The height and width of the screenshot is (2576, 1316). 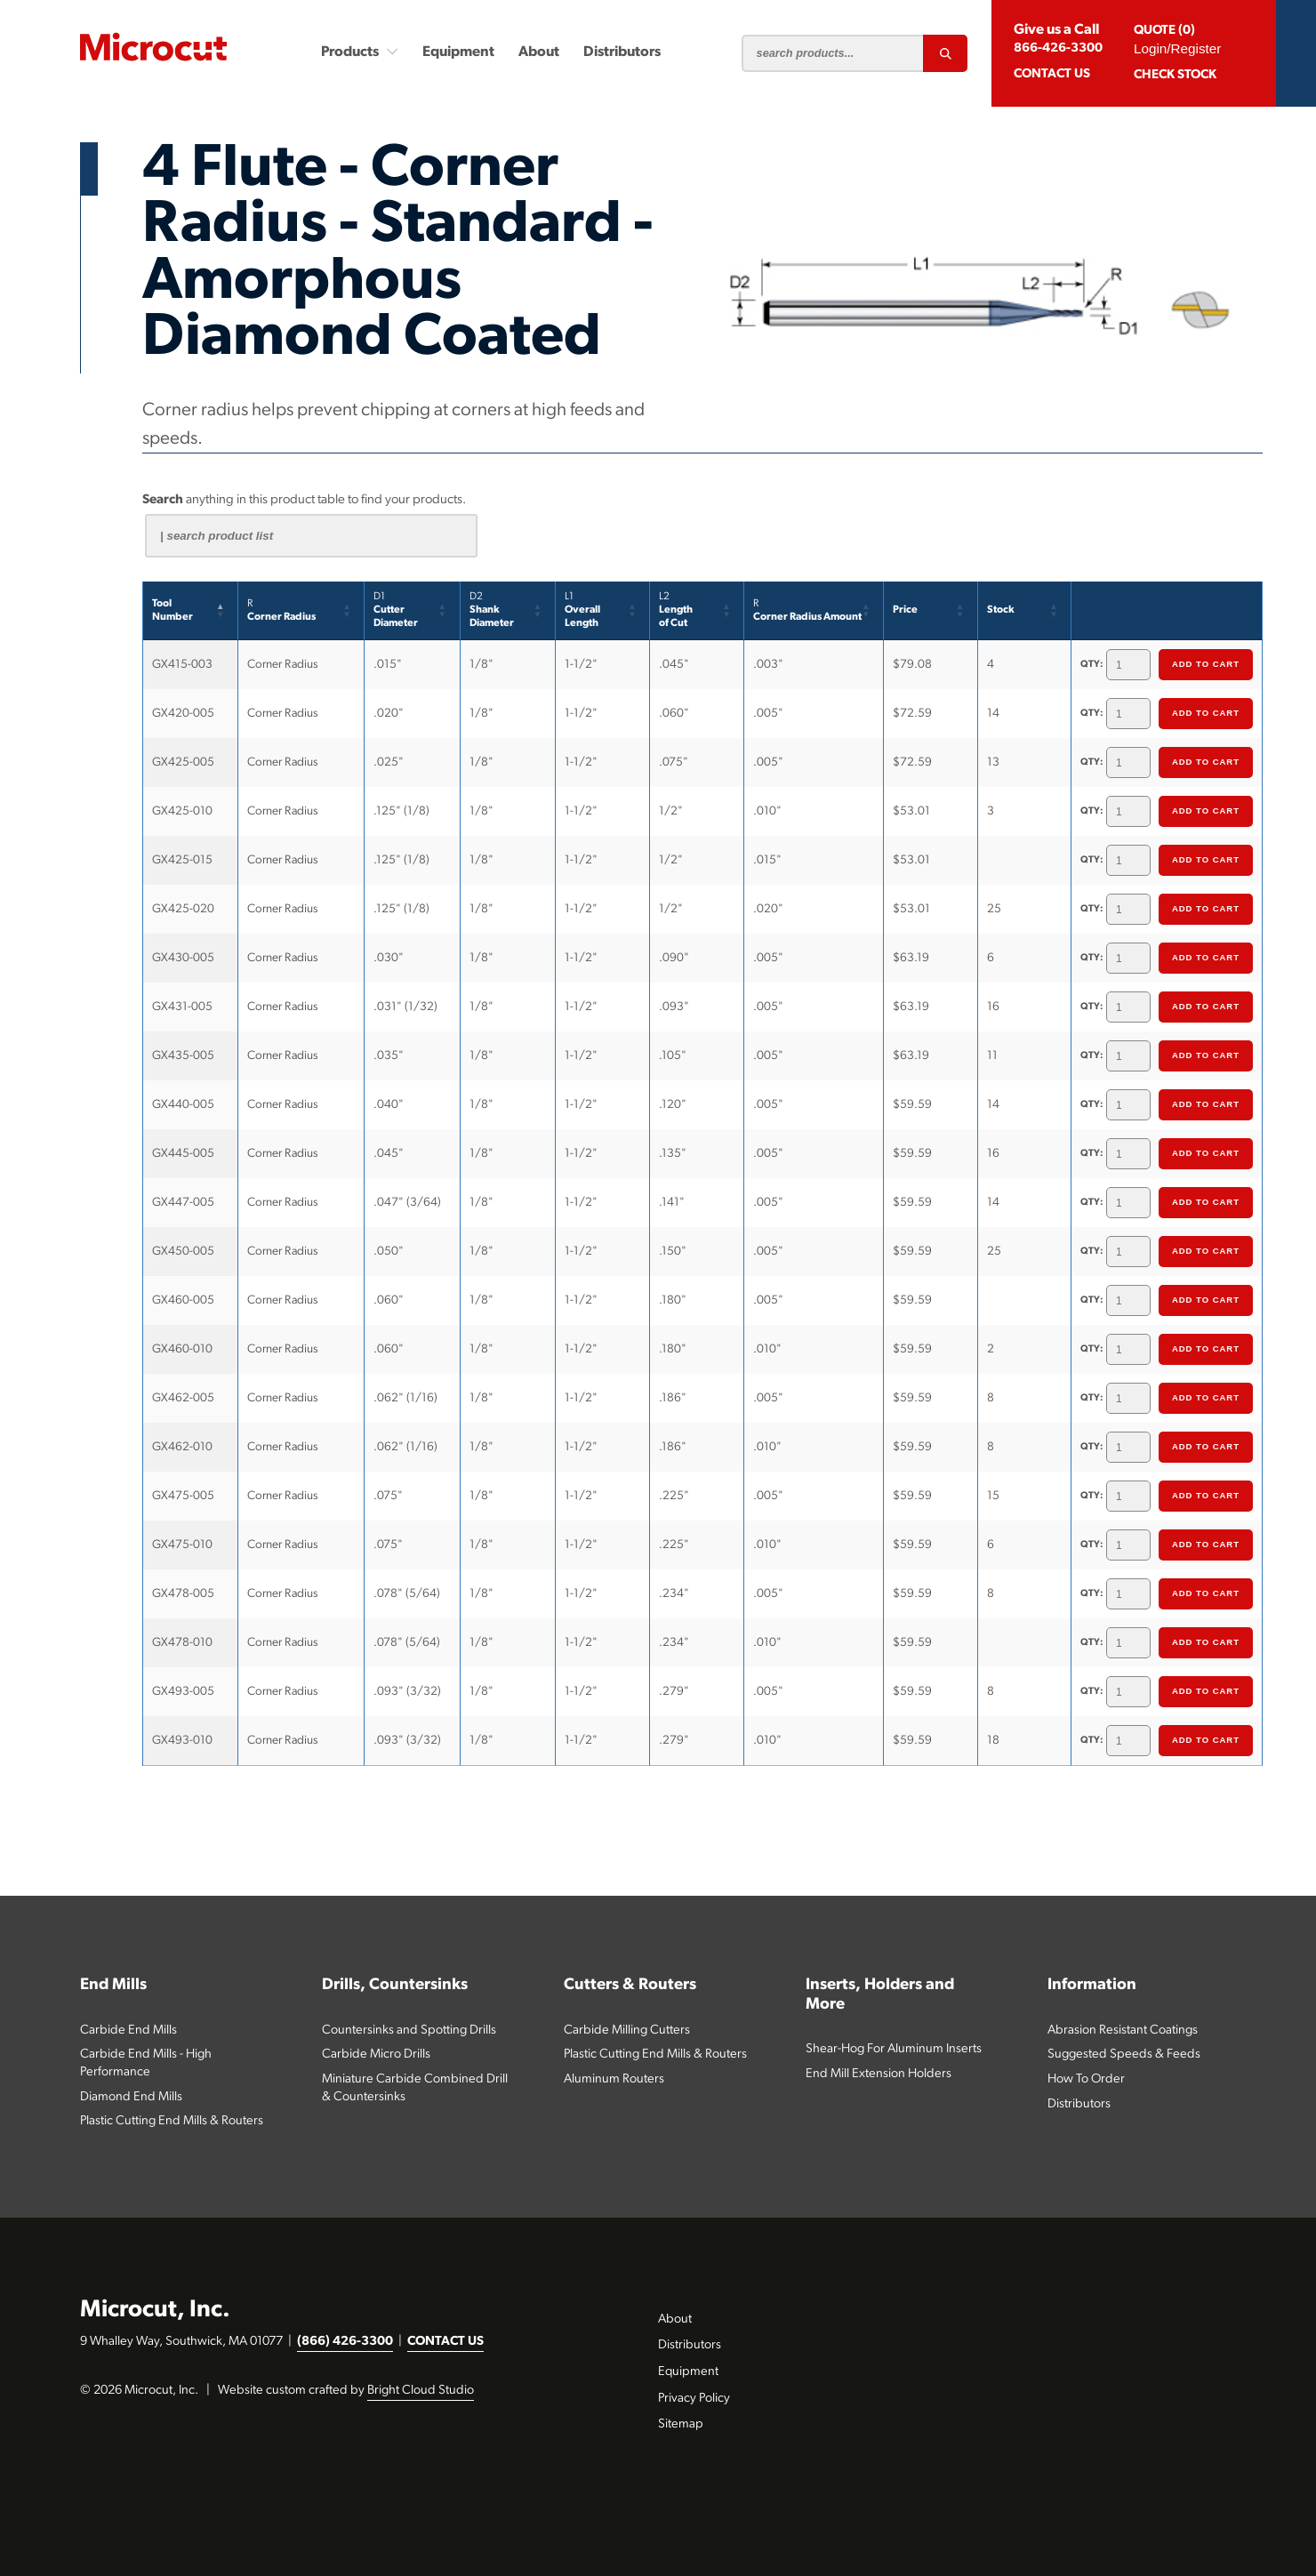 What do you see at coordinates (508, 611) in the screenshot?
I see `[D2Shank Diameter: Activate to sort]` at bounding box center [508, 611].